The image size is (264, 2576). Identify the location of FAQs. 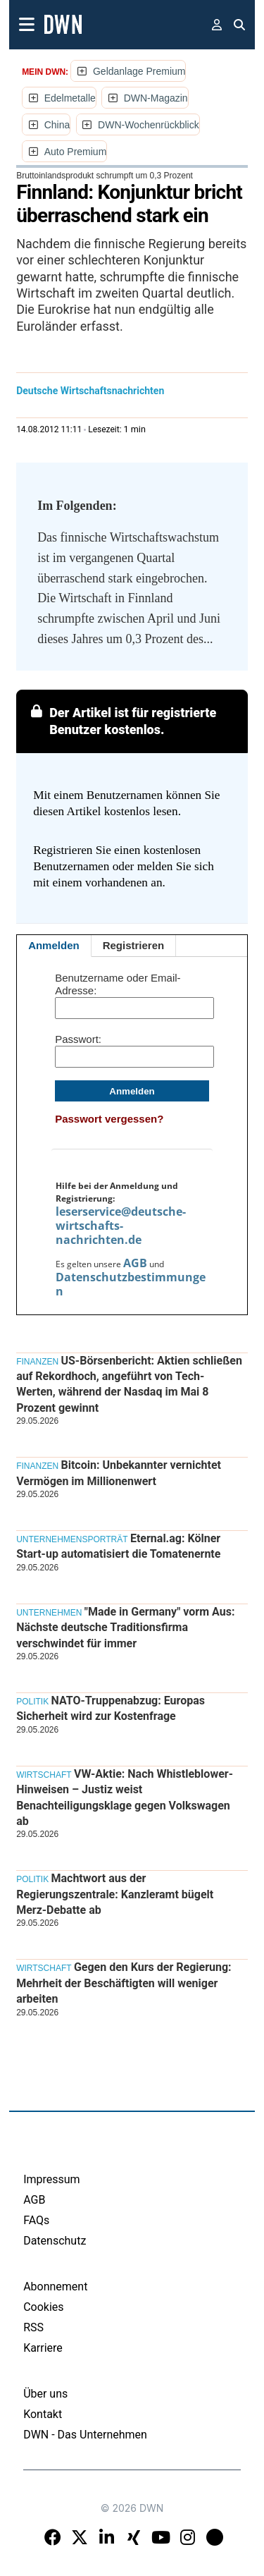
(36, 2220).